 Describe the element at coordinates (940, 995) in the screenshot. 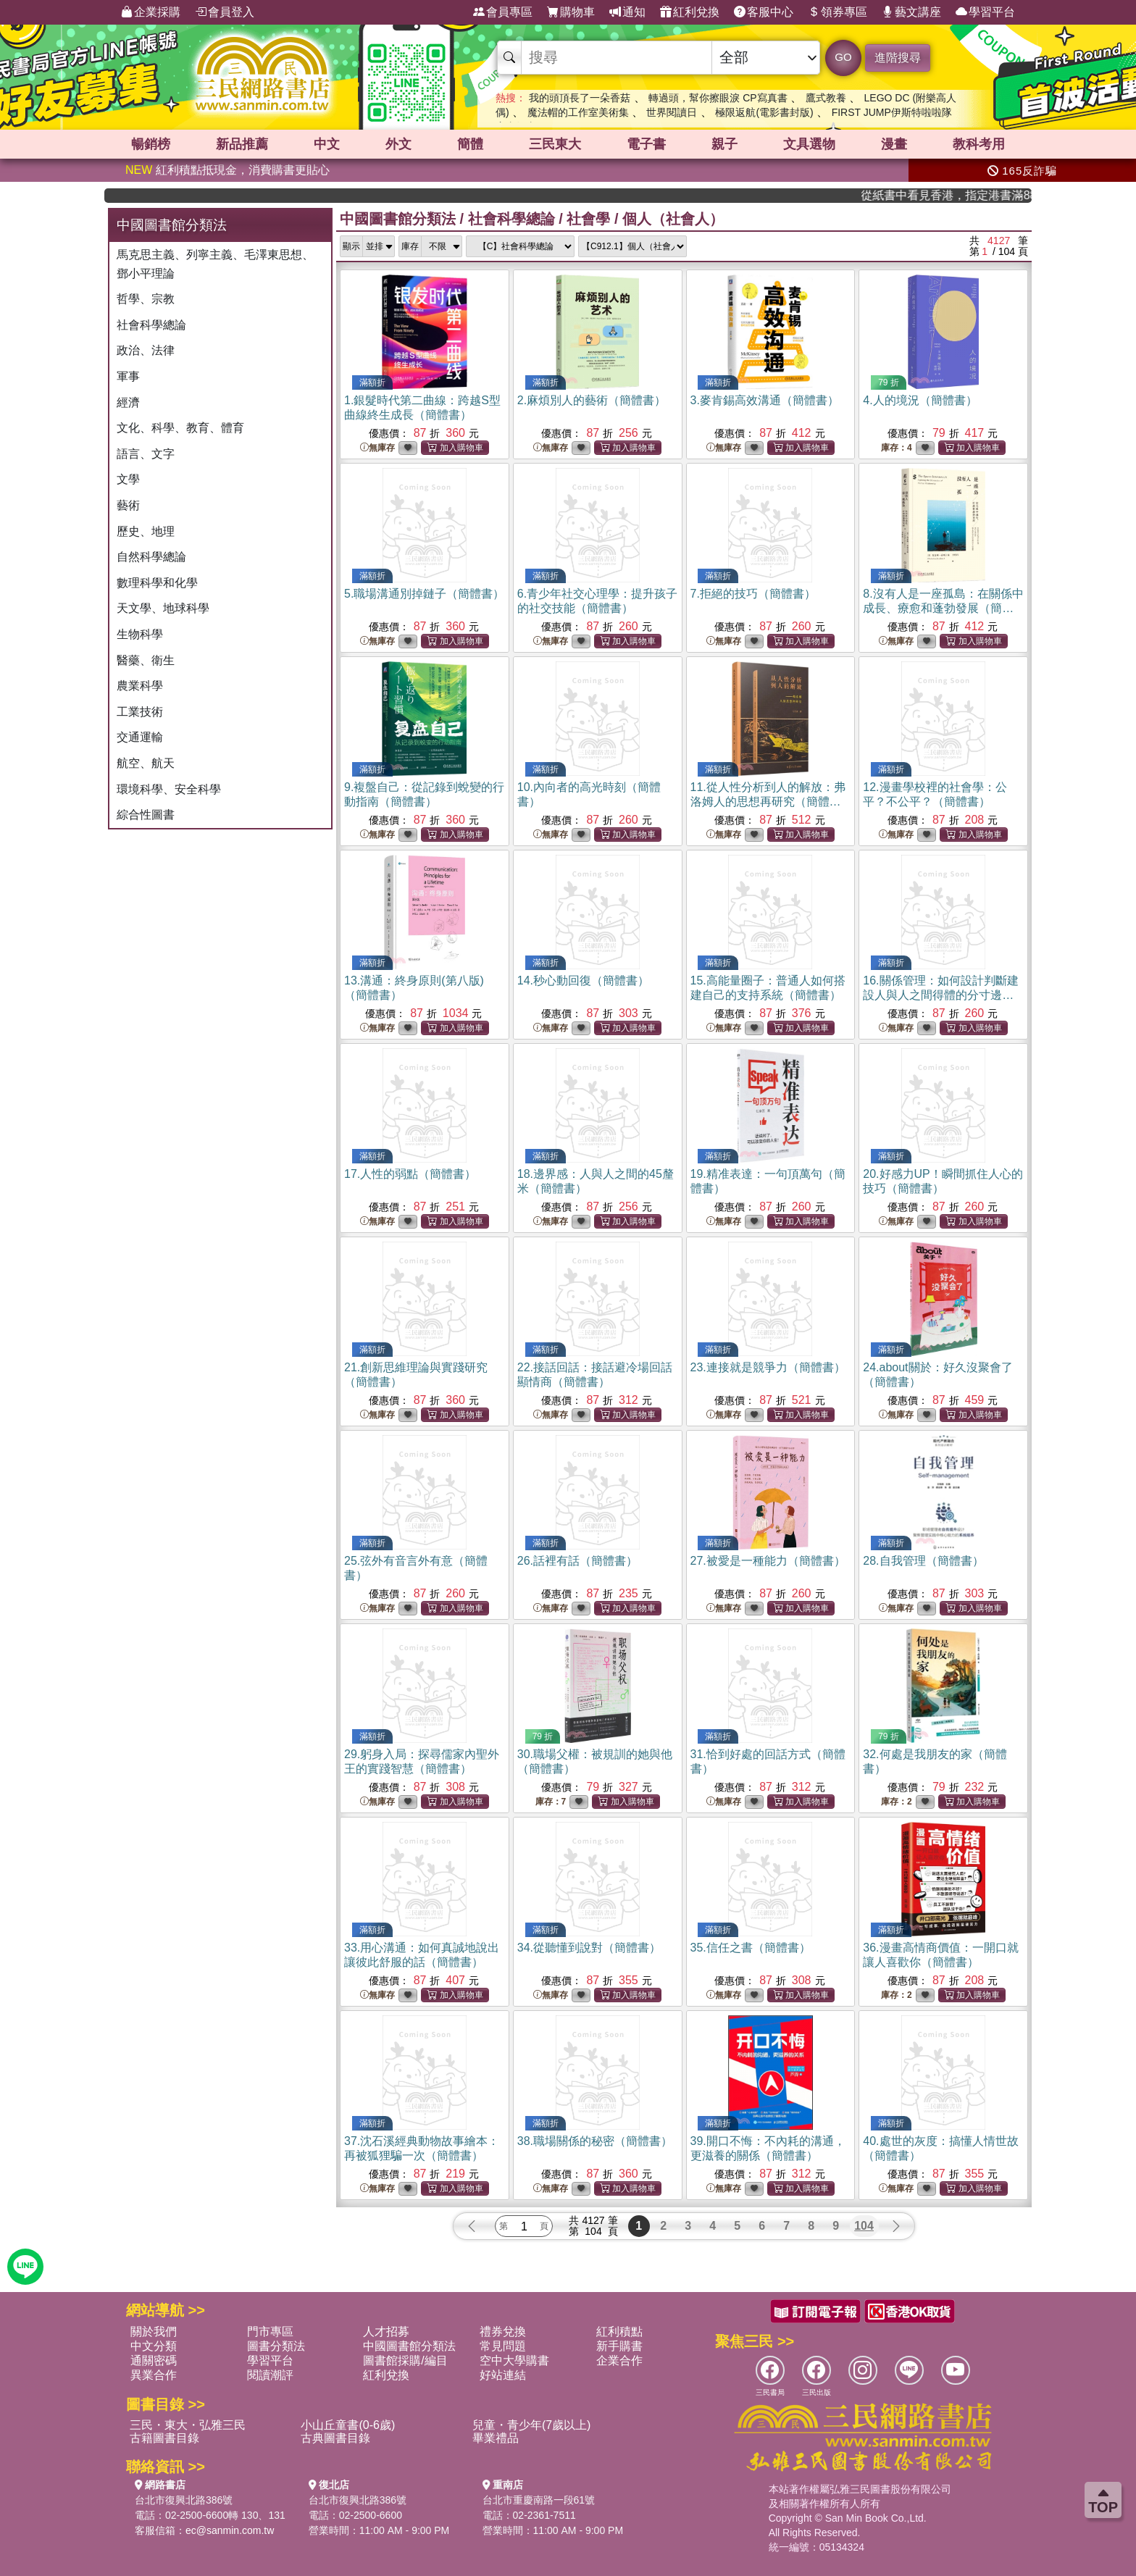

I see `16.` at that location.